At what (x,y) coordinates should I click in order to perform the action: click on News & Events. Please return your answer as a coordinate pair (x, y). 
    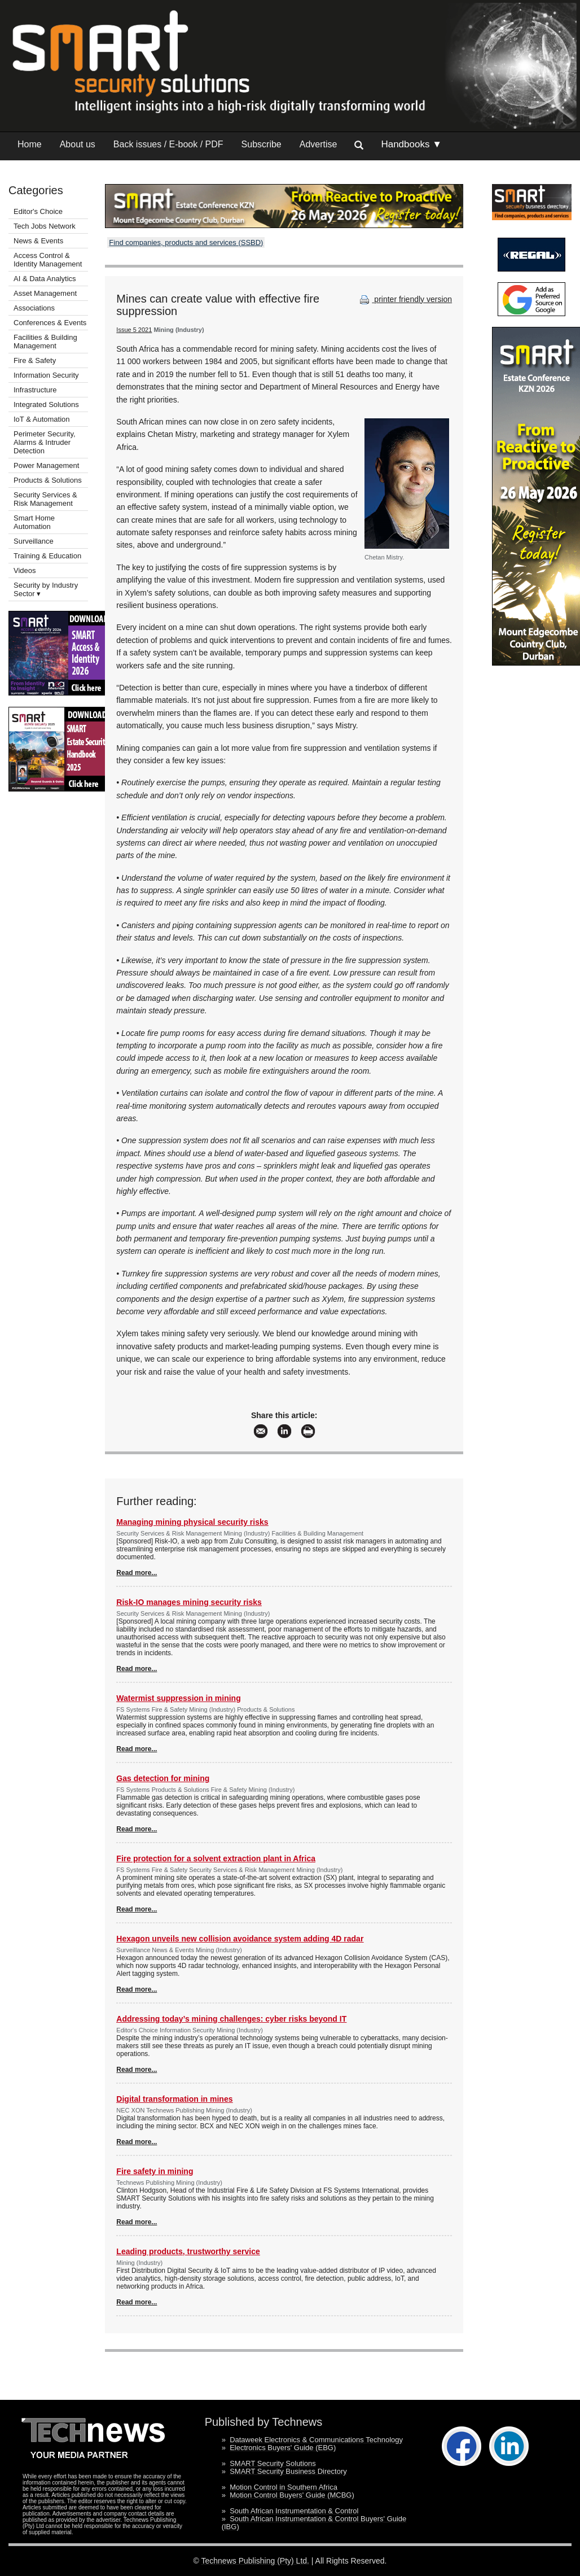
    Looking at the image, I should click on (38, 241).